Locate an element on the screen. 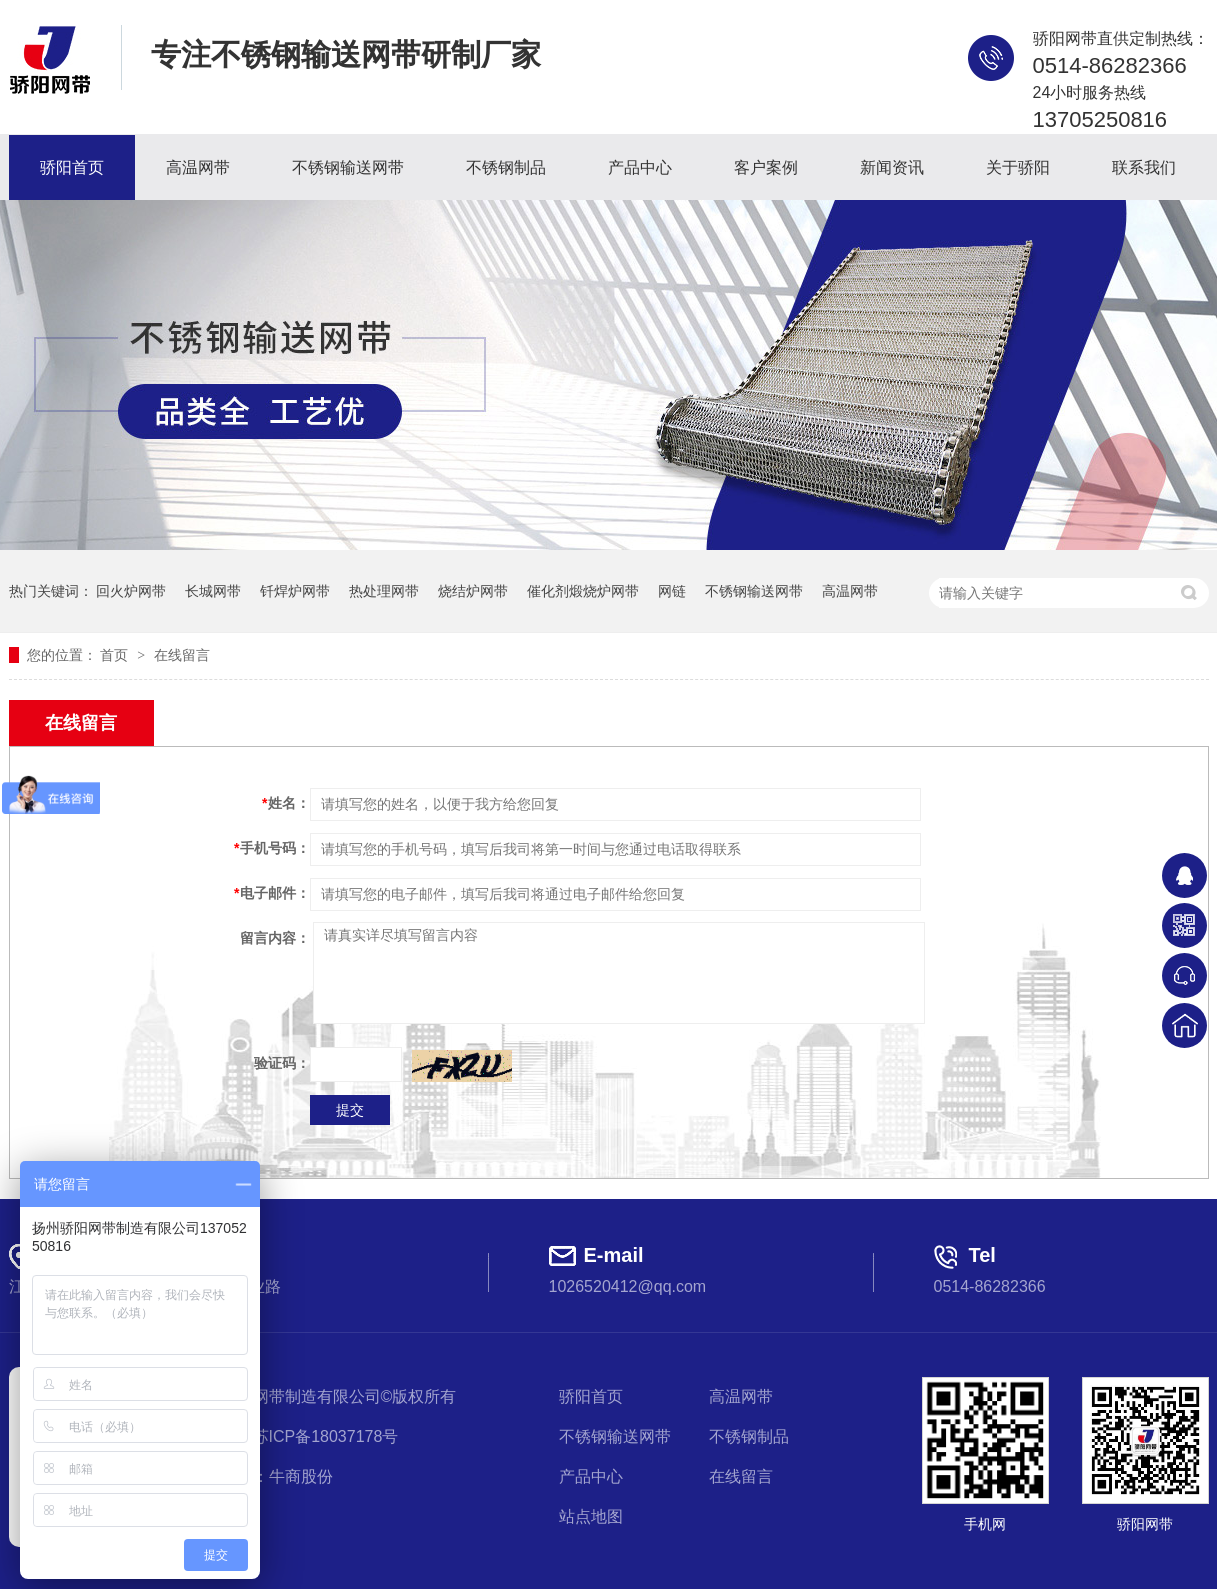 This screenshot has height=1589, width=1217. 回火炉网带 is located at coordinates (131, 591).